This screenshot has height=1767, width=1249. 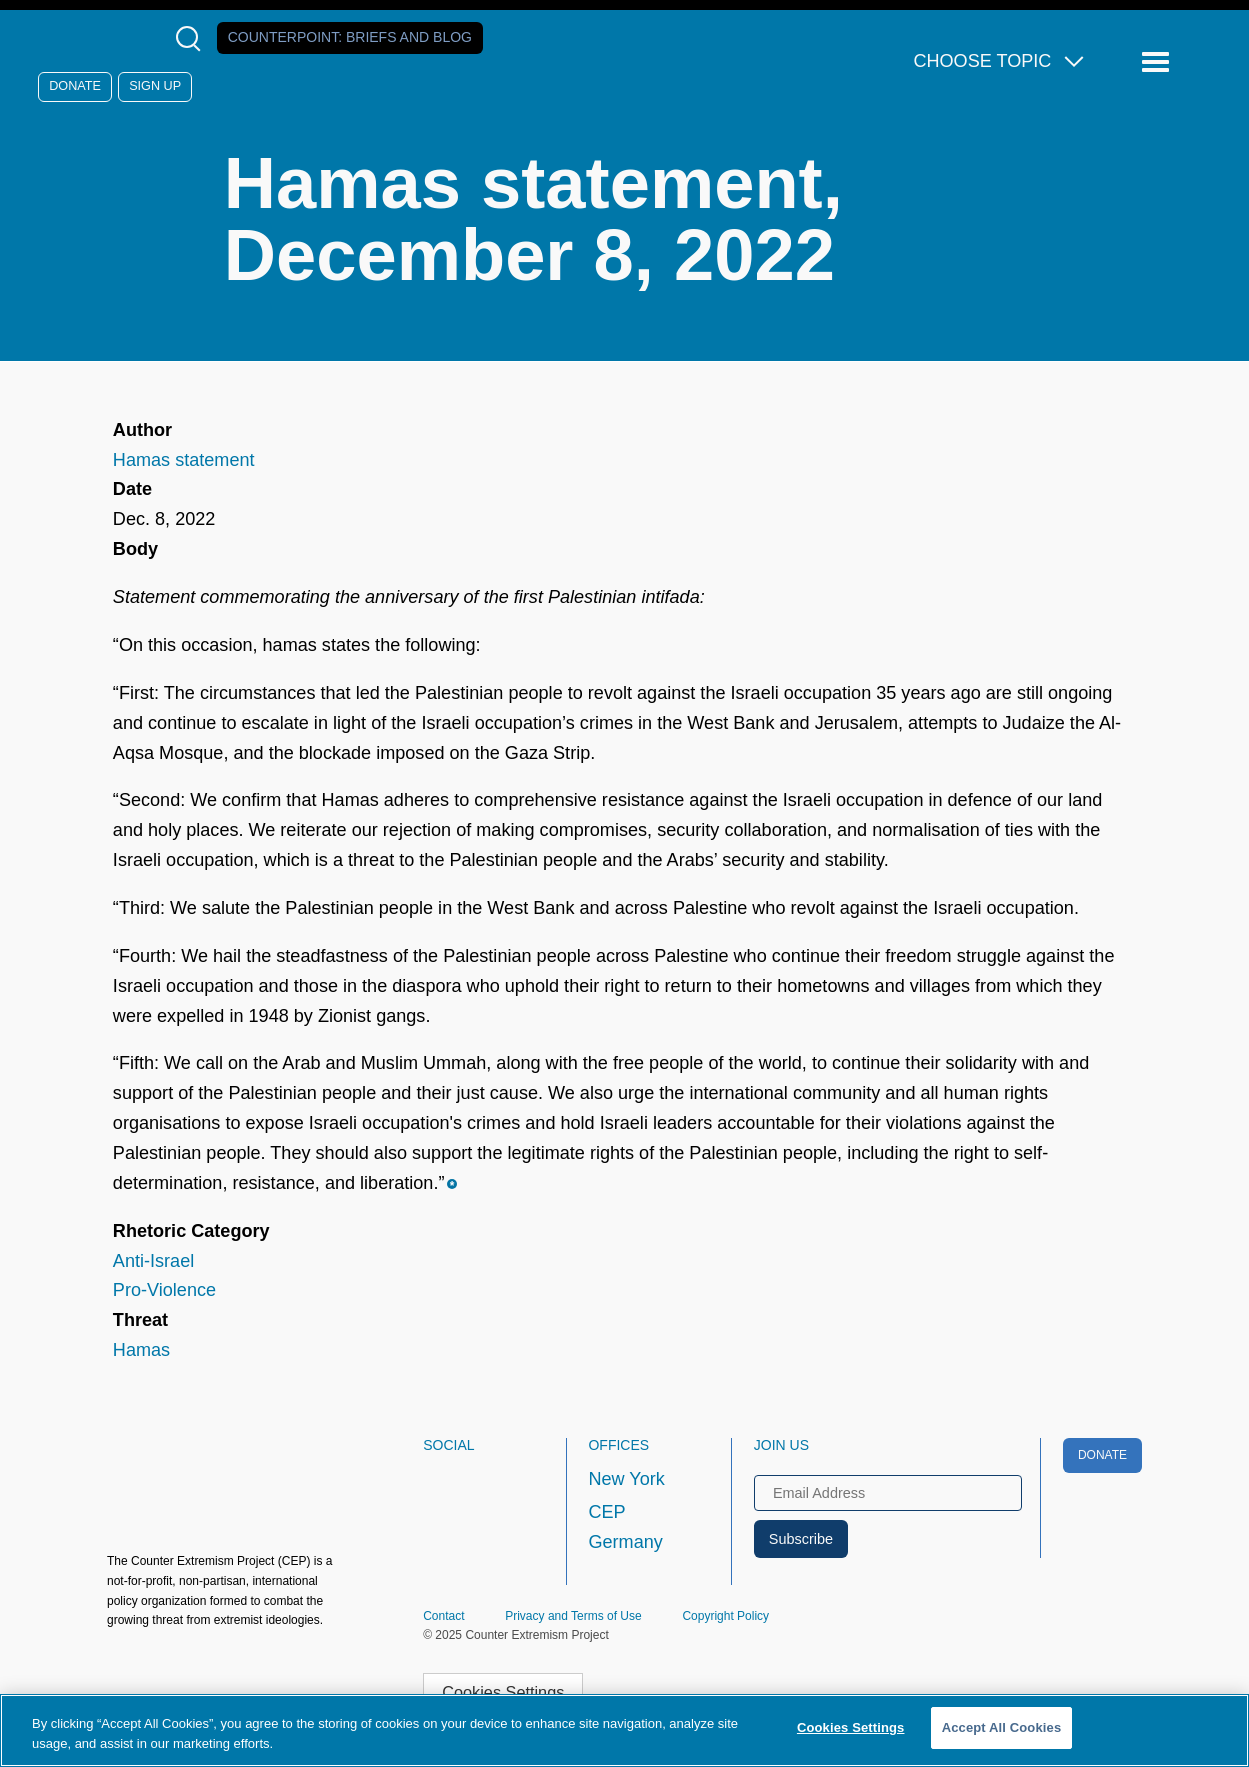 What do you see at coordinates (141, 1350) in the screenshot?
I see `Hamas` at bounding box center [141, 1350].